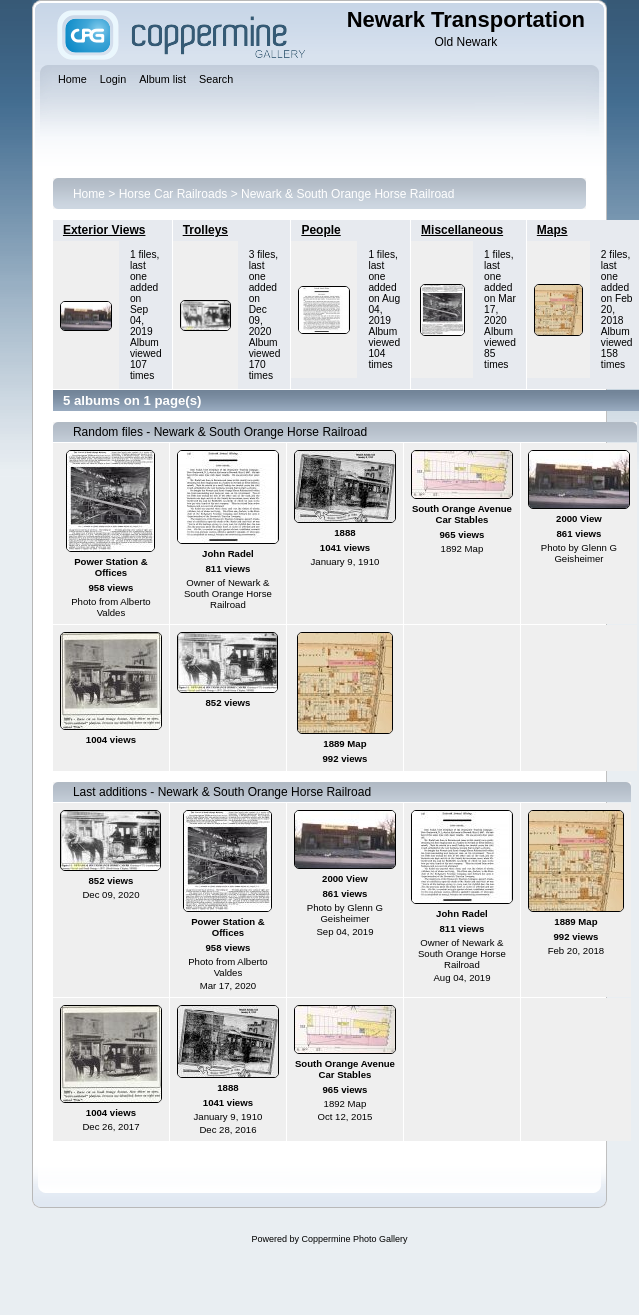 Image resolution: width=639 pixels, height=1315 pixels. I want to click on Coppermine Photo Gallery, so click(354, 1239).